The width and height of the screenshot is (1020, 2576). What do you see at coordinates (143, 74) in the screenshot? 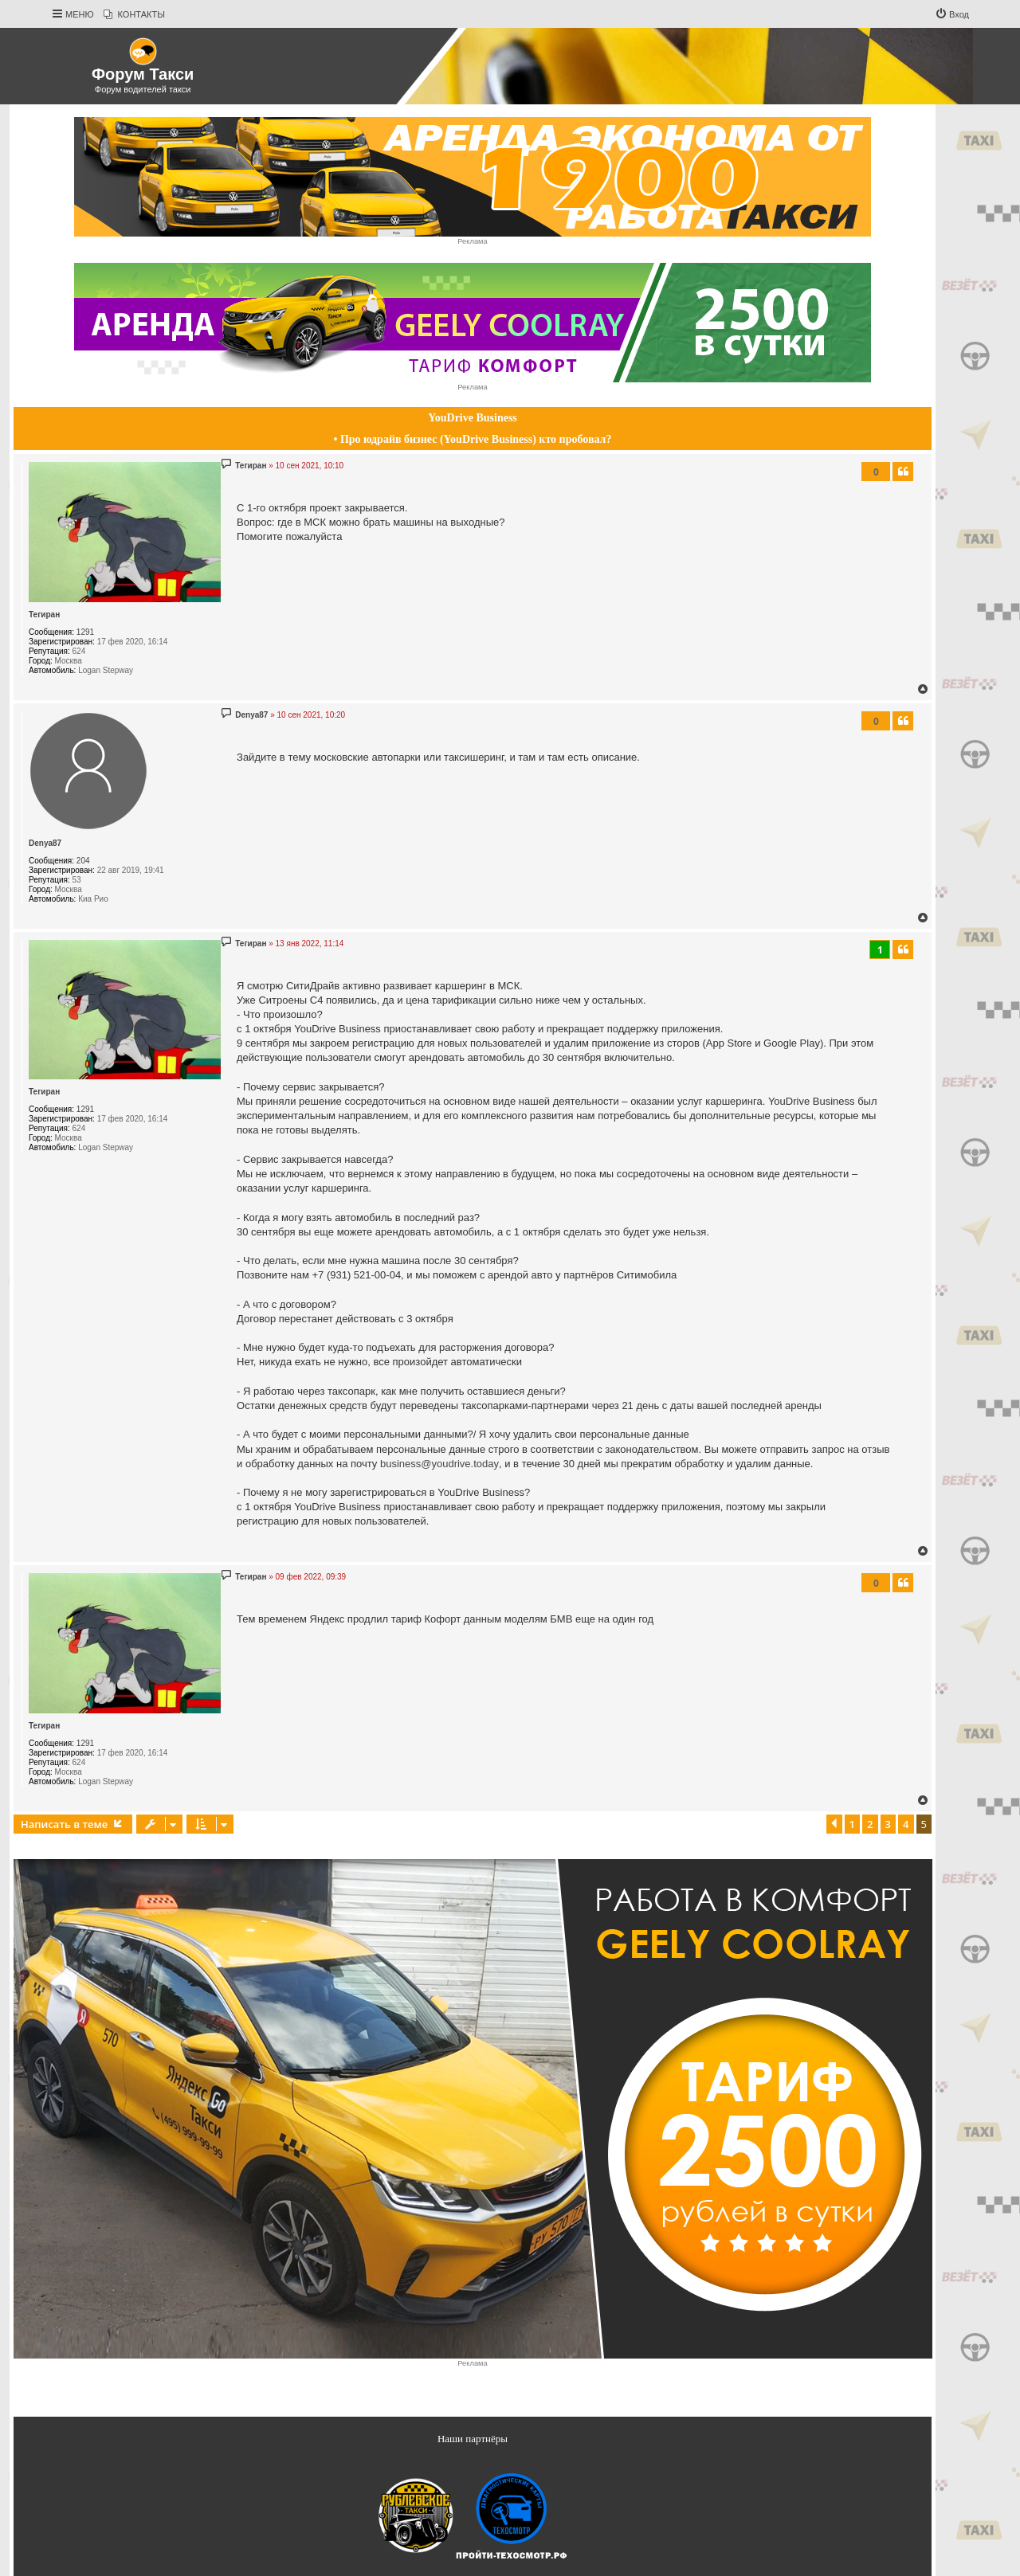
I see `Форум Такси` at bounding box center [143, 74].